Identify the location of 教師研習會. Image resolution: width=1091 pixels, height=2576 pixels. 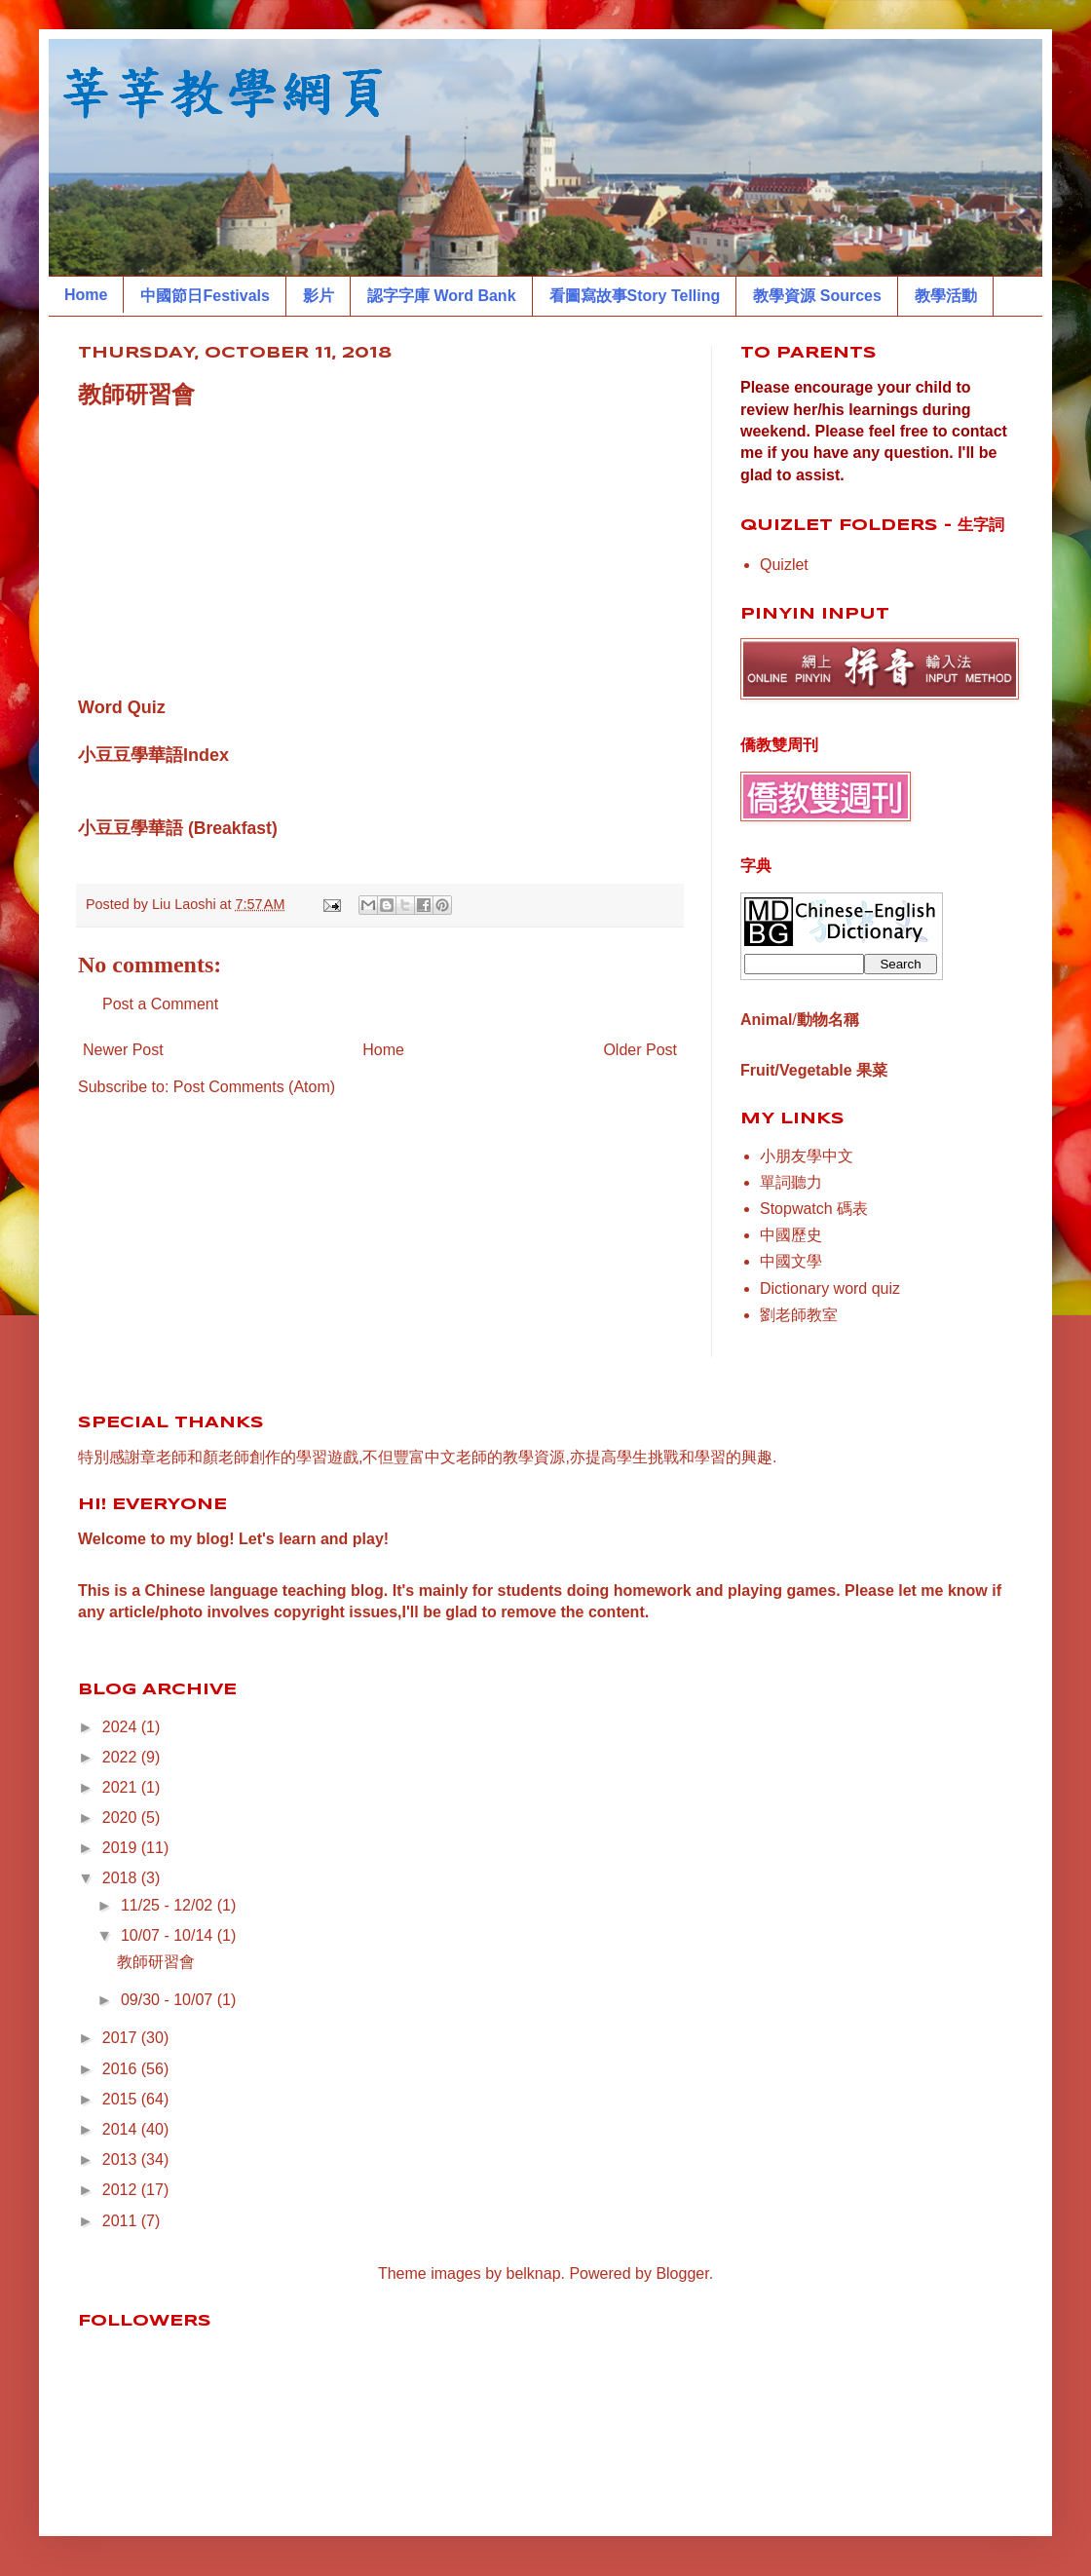
(156, 1961).